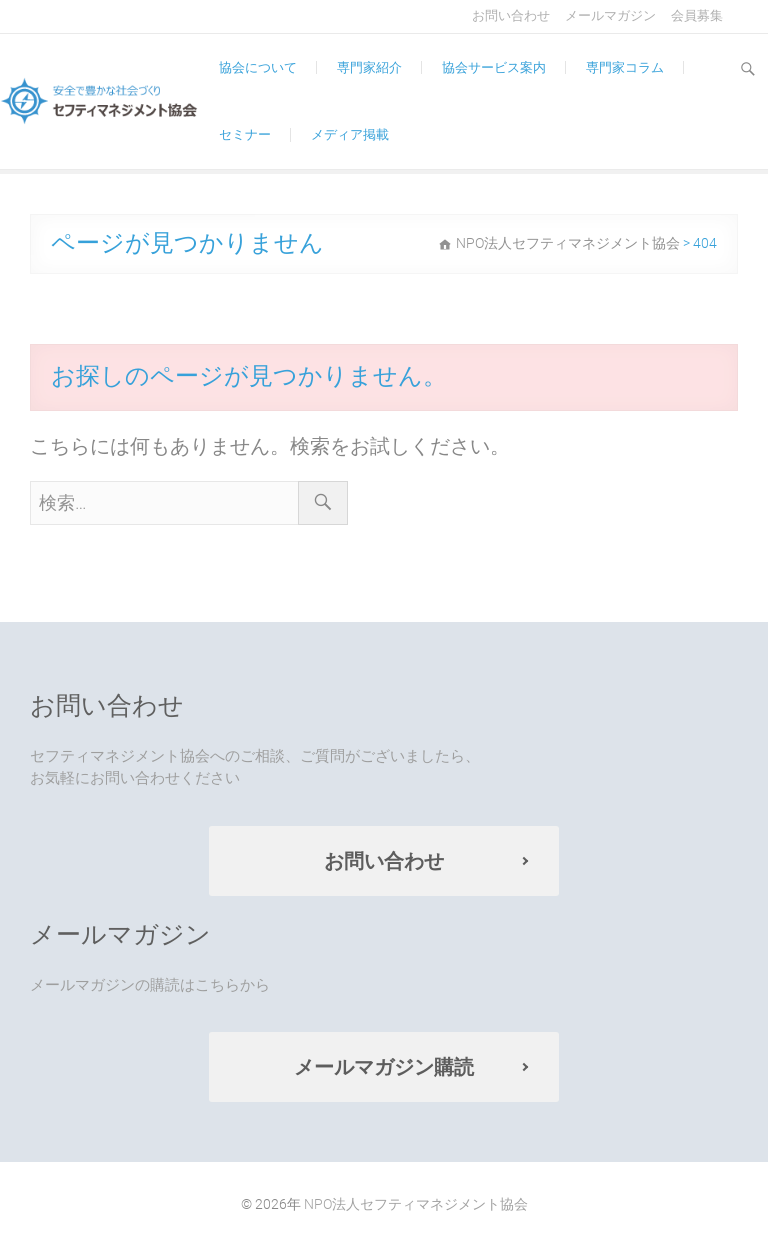 The height and width of the screenshot is (1245, 768). What do you see at coordinates (511, 15) in the screenshot?
I see `お問い合わせ` at bounding box center [511, 15].